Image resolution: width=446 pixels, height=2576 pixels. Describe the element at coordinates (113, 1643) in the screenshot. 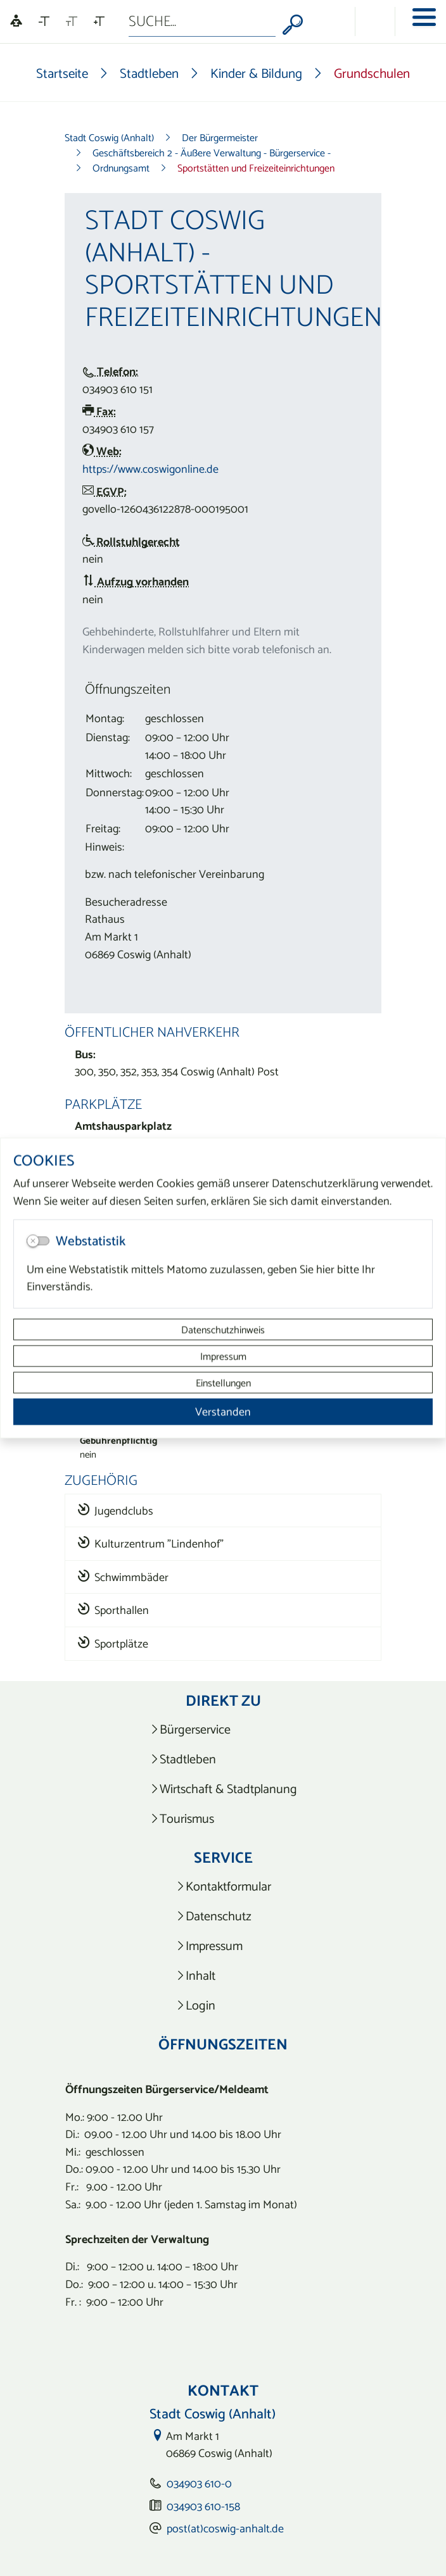

I see `Sportplätze` at that location.